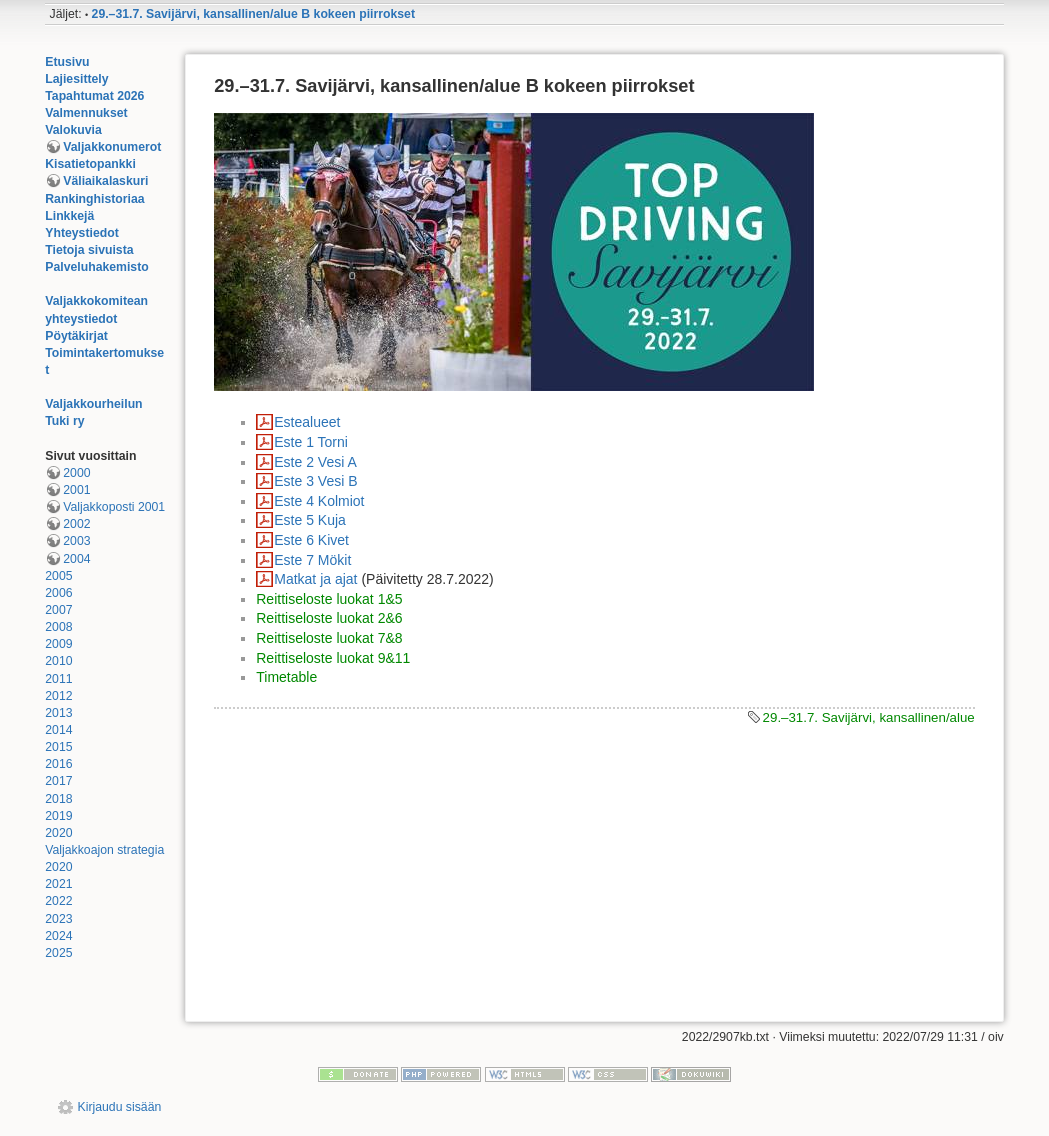 This screenshot has width=1049, height=1136. I want to click on 2020, so click(58, 833).